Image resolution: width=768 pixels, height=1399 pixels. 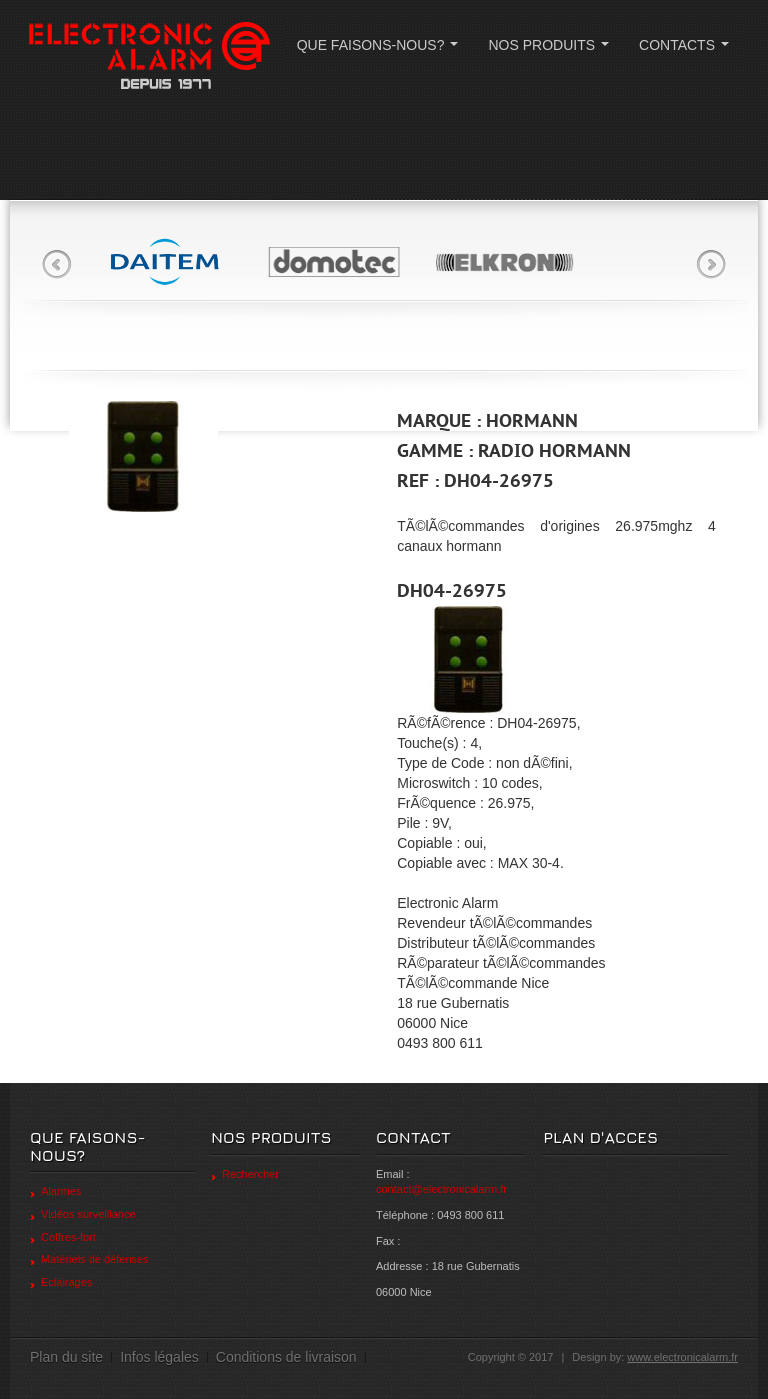 What do you see at coordinates (552, 50) in the screenshot?
I see `NOS PRODUITS` at bounding box center [552, 50].